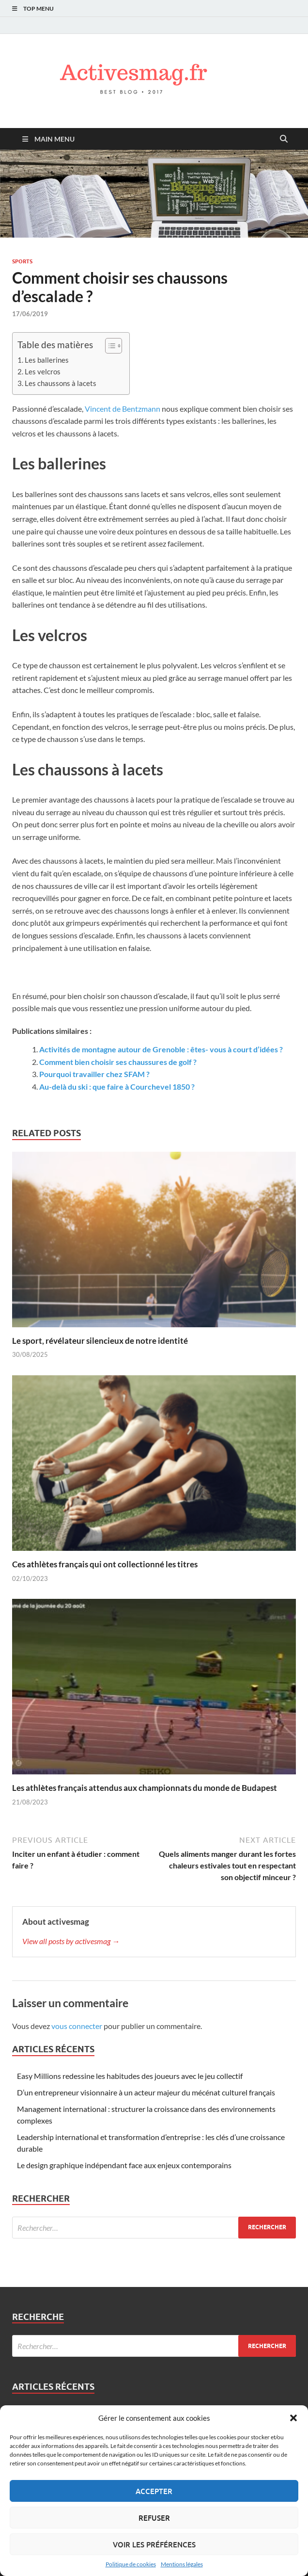 The width and height of the screenshot is (308, 2576). I want to click on Accepter, so click(154, 2491).